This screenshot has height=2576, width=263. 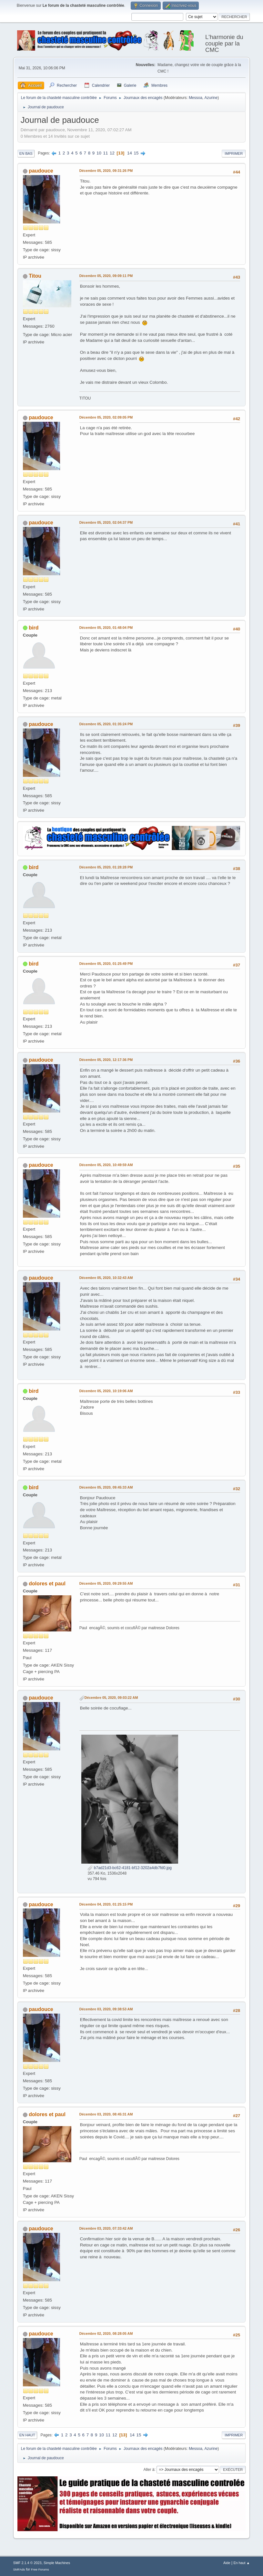 What do you see at coordinates (33, 627) in the screenshot?
I see `bird` at bounding box center [33, 627].